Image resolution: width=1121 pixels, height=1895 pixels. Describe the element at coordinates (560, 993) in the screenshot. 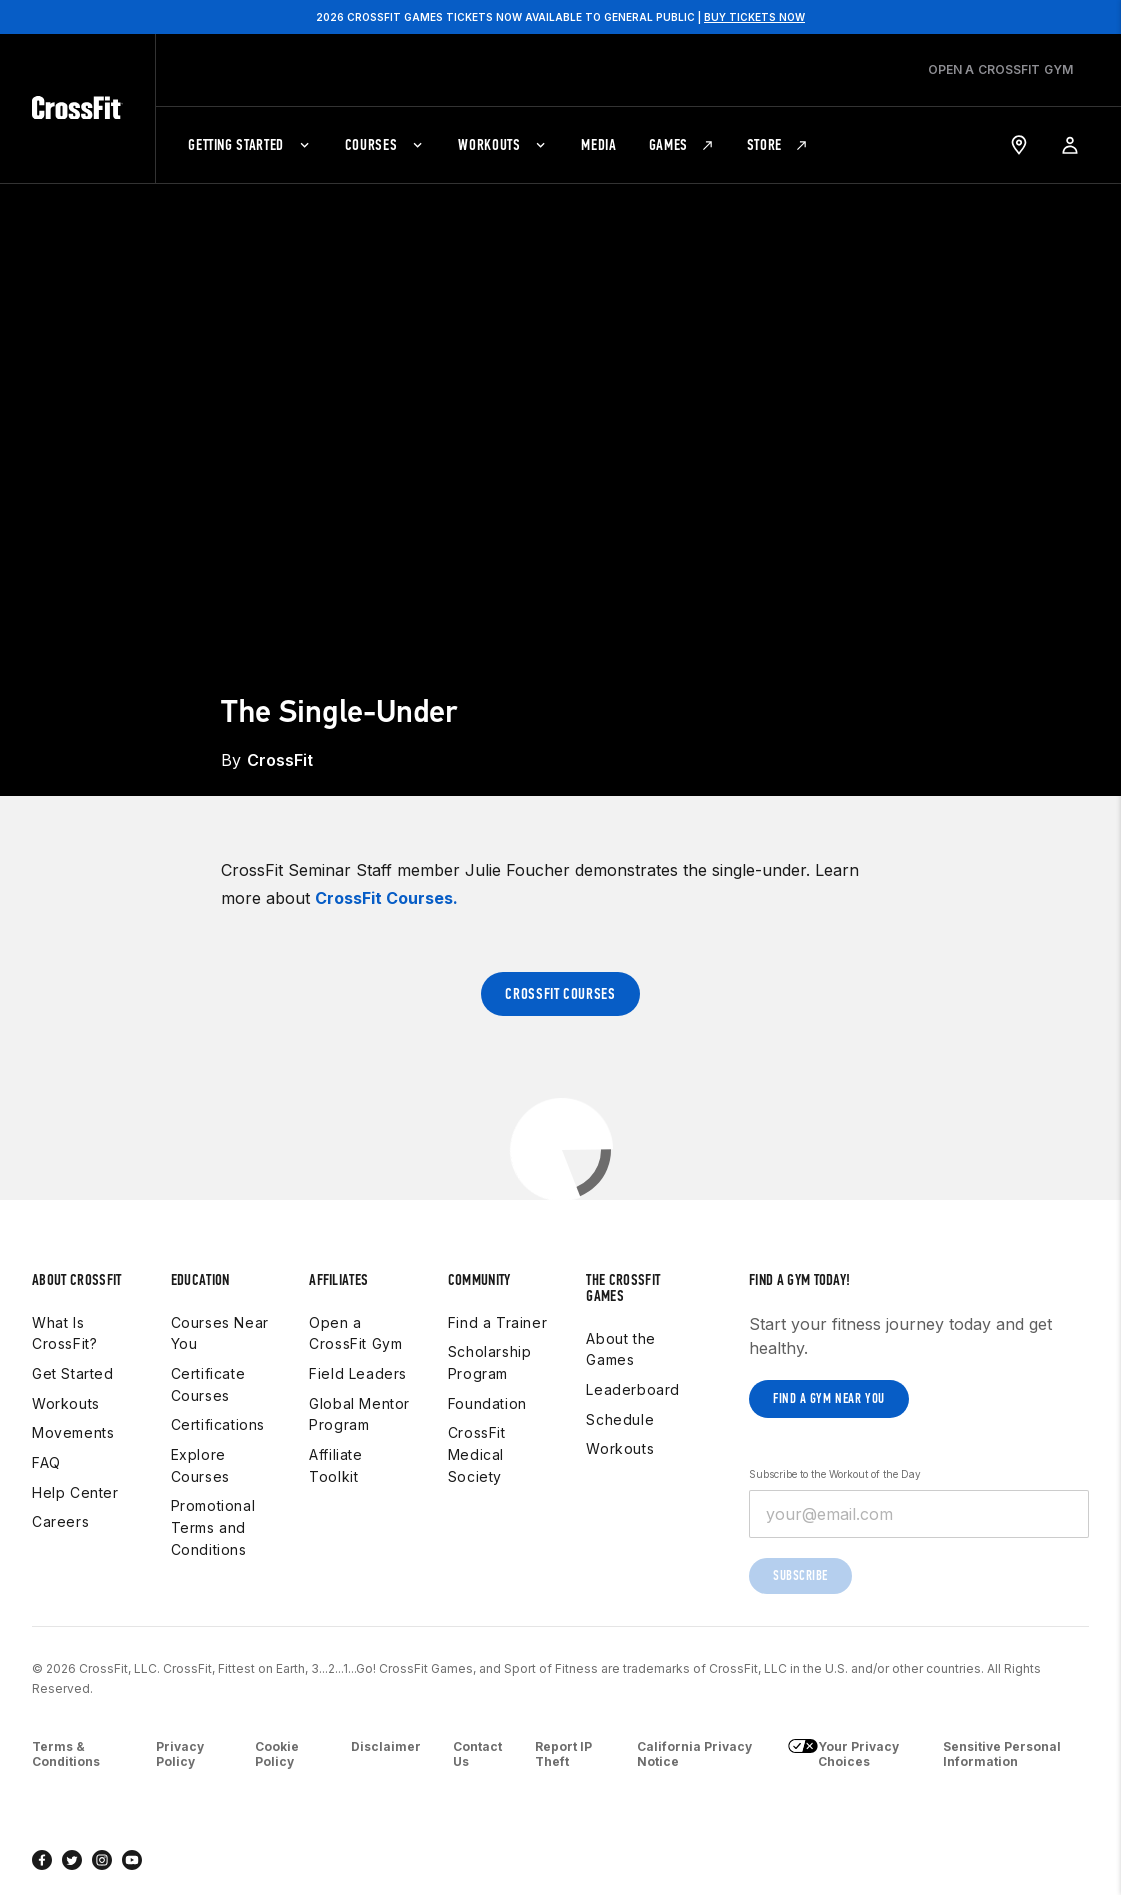

I see `CrossFit Courses` at that location.